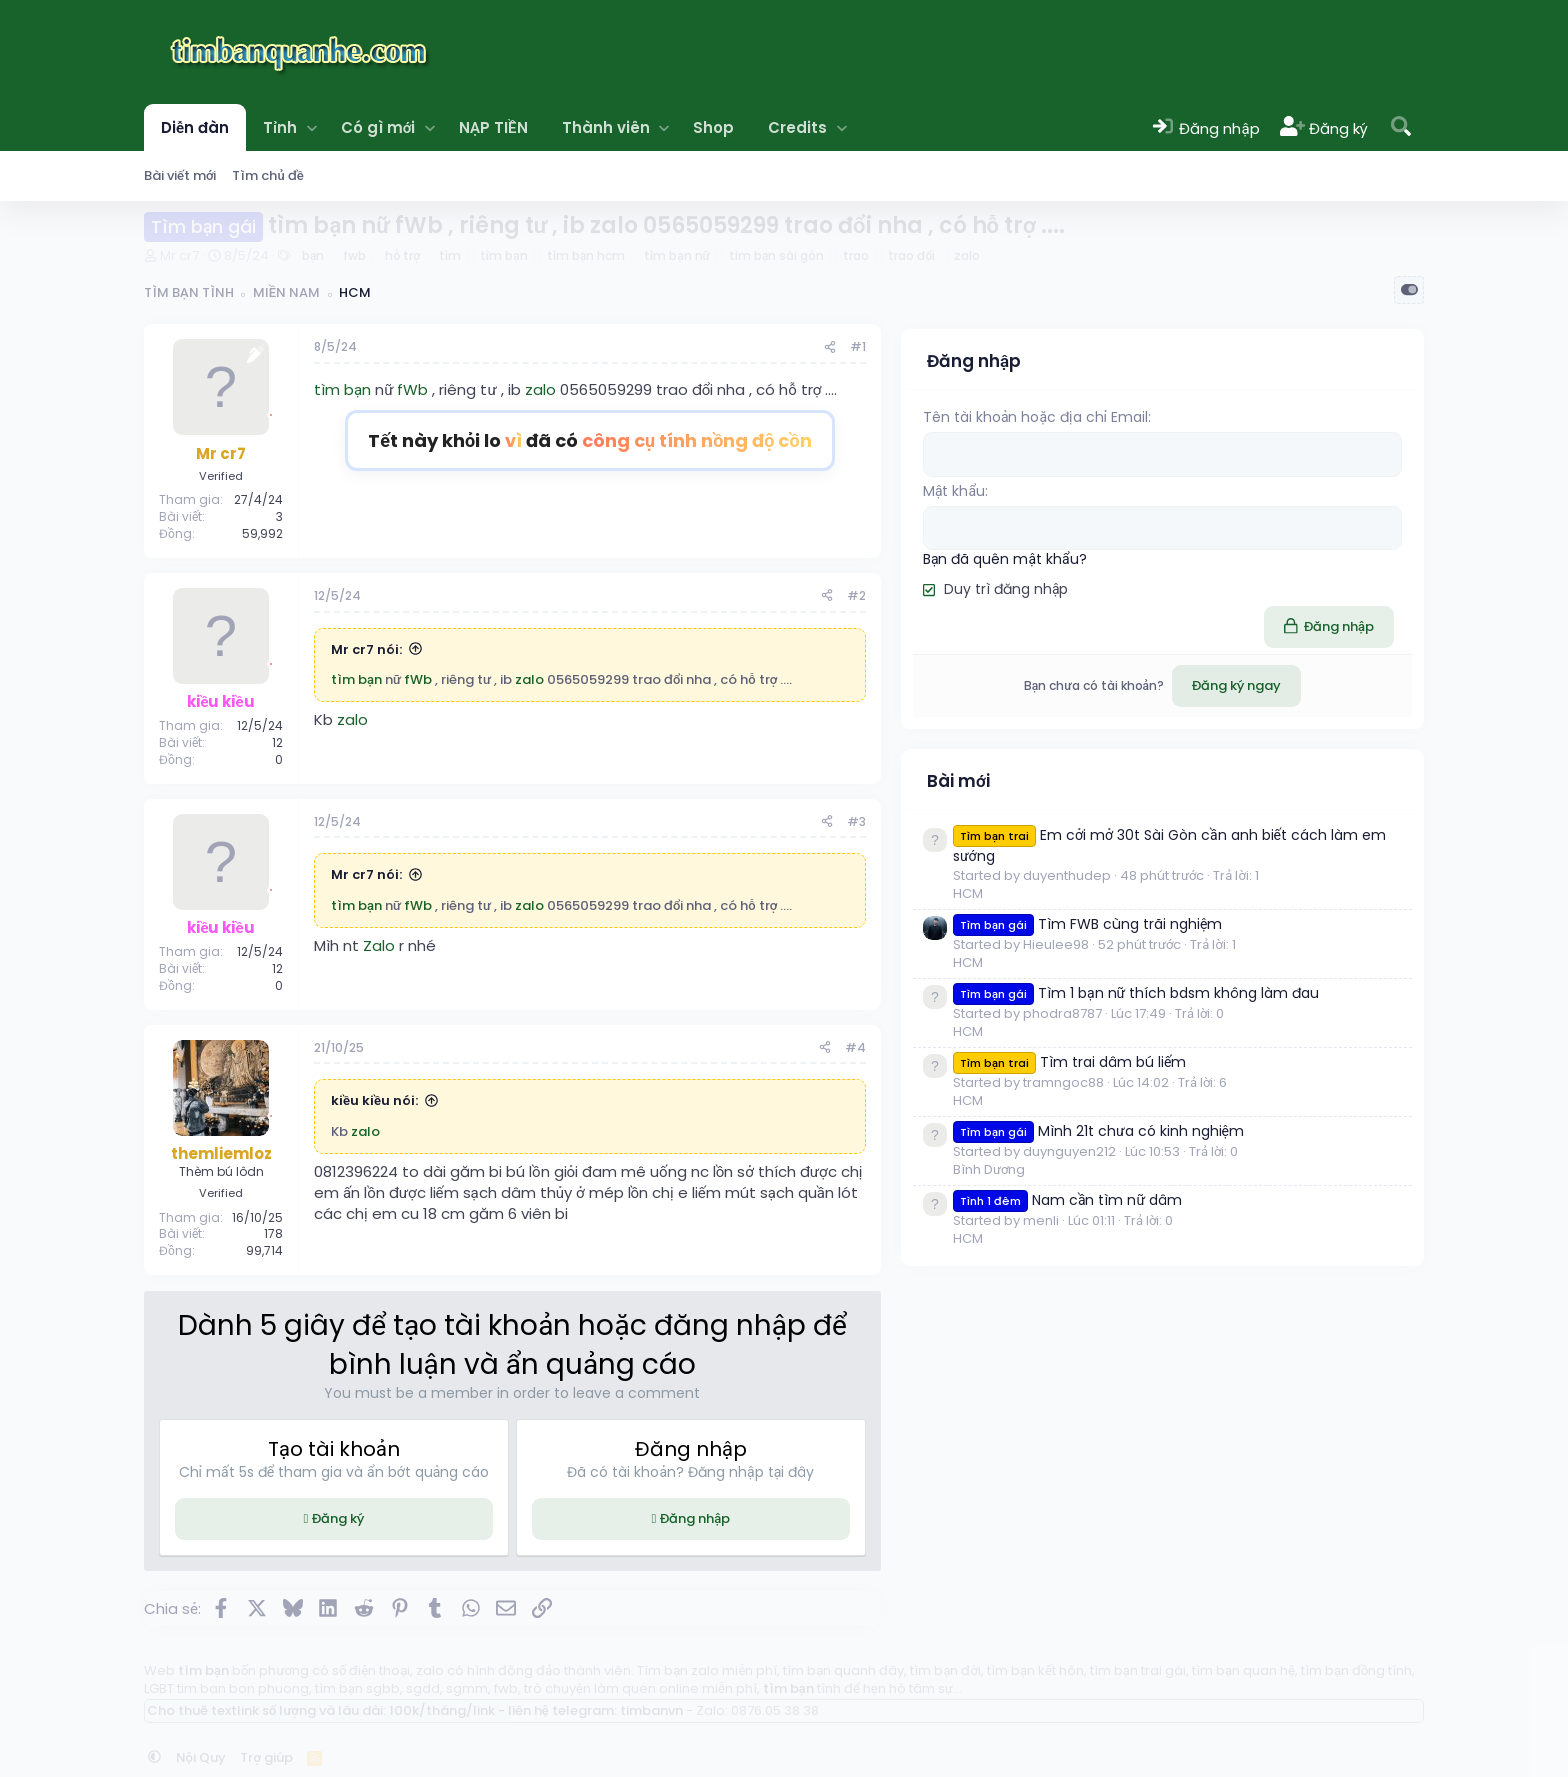  Describe the element at coordinates (201, 1757) in the screenshot. I see `Nội Quy` at that location.